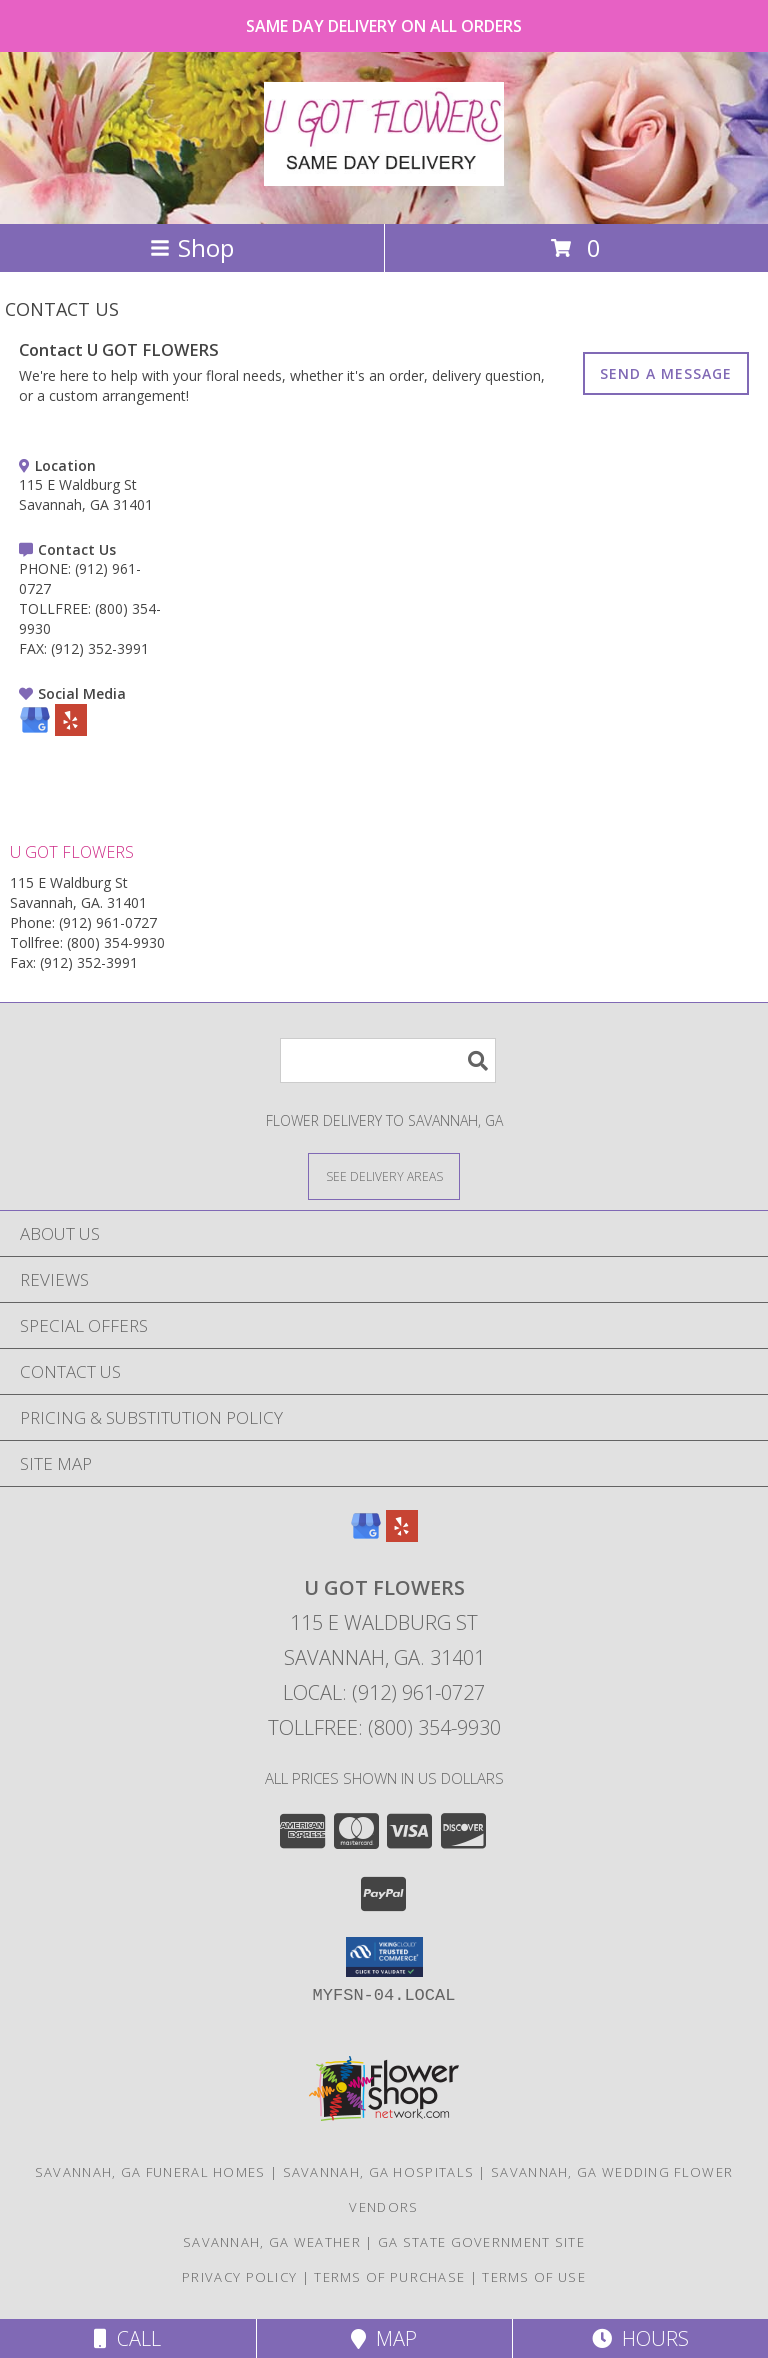  I want to click on [U GOT FLOWERS], so click(384, 175).